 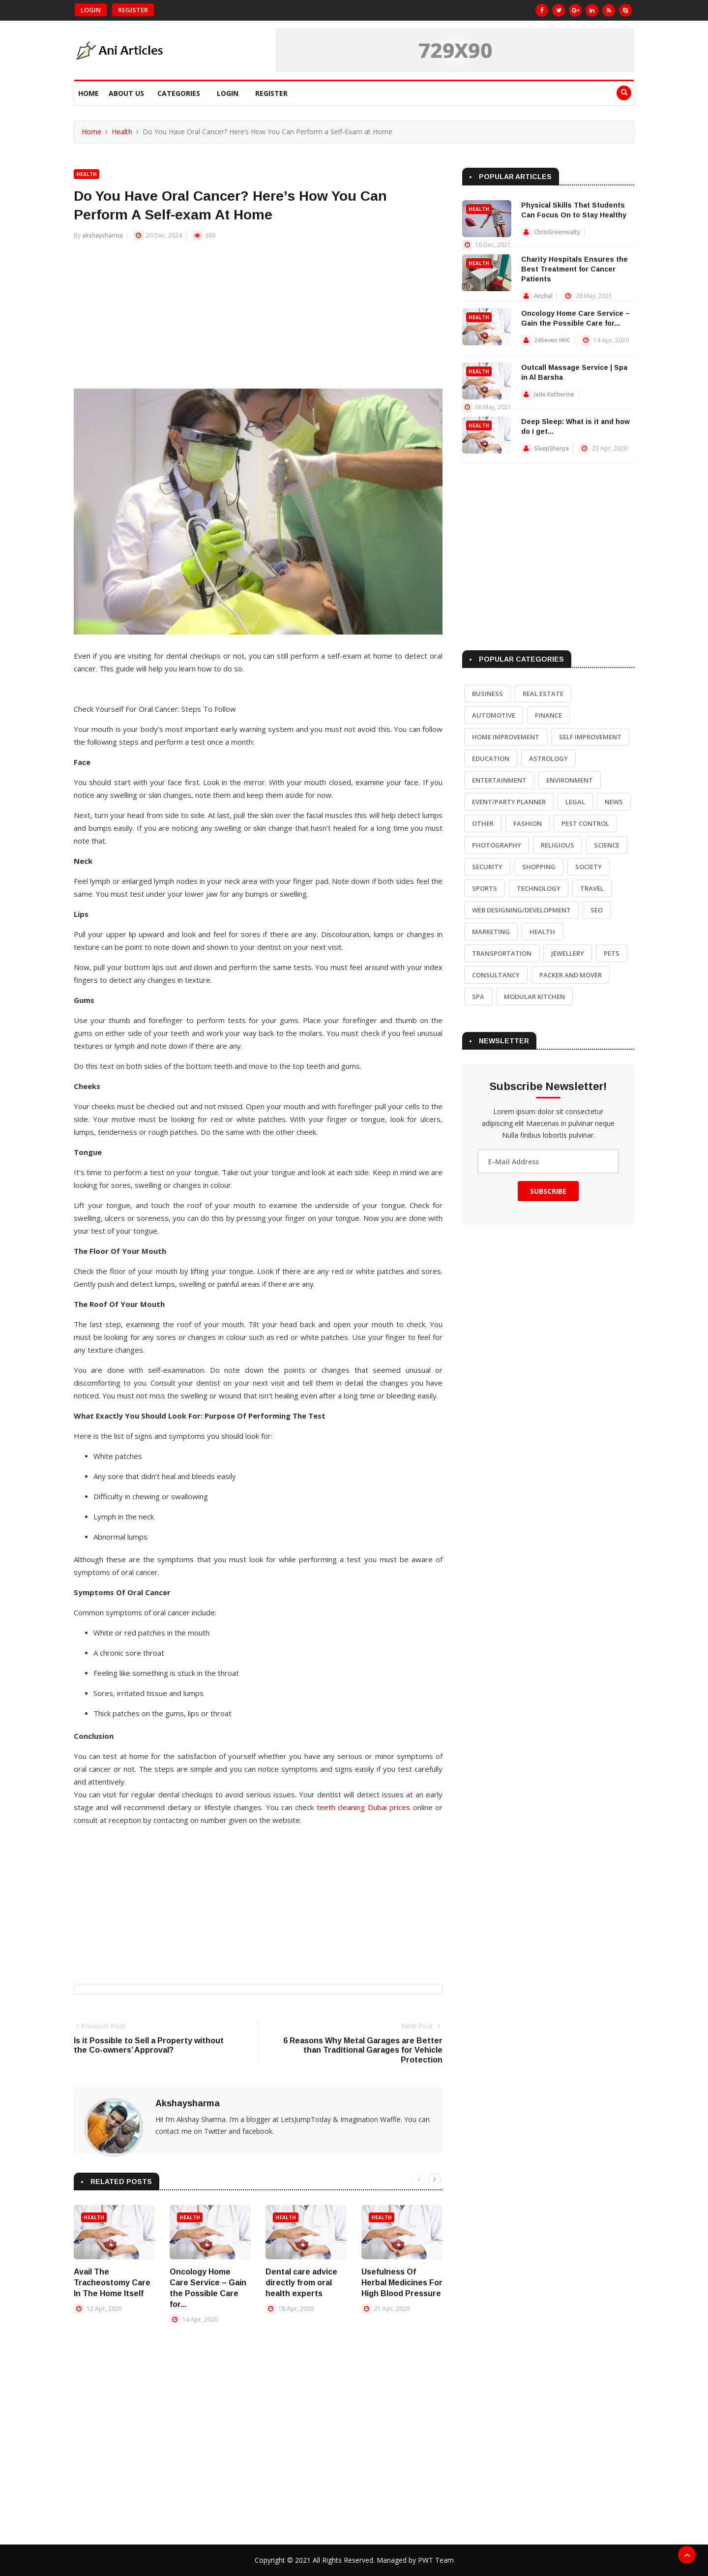 I want to click on Health, so click(x=122, y=131).